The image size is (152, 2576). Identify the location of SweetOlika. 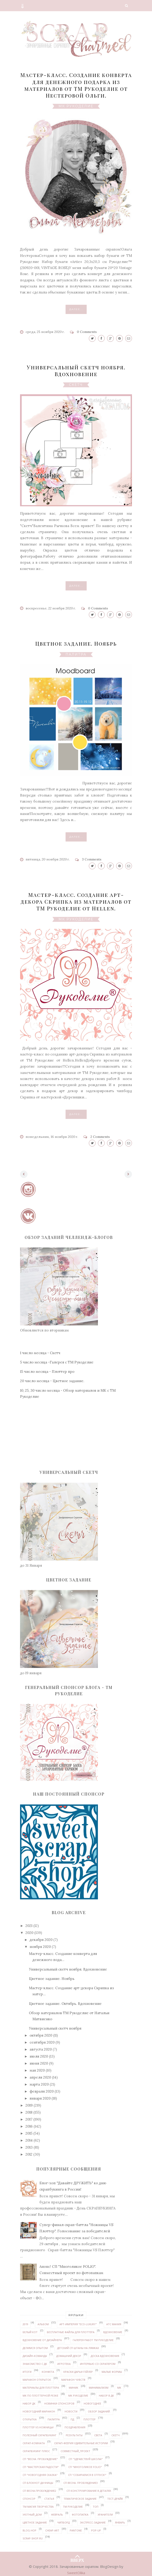
(76, 2572).